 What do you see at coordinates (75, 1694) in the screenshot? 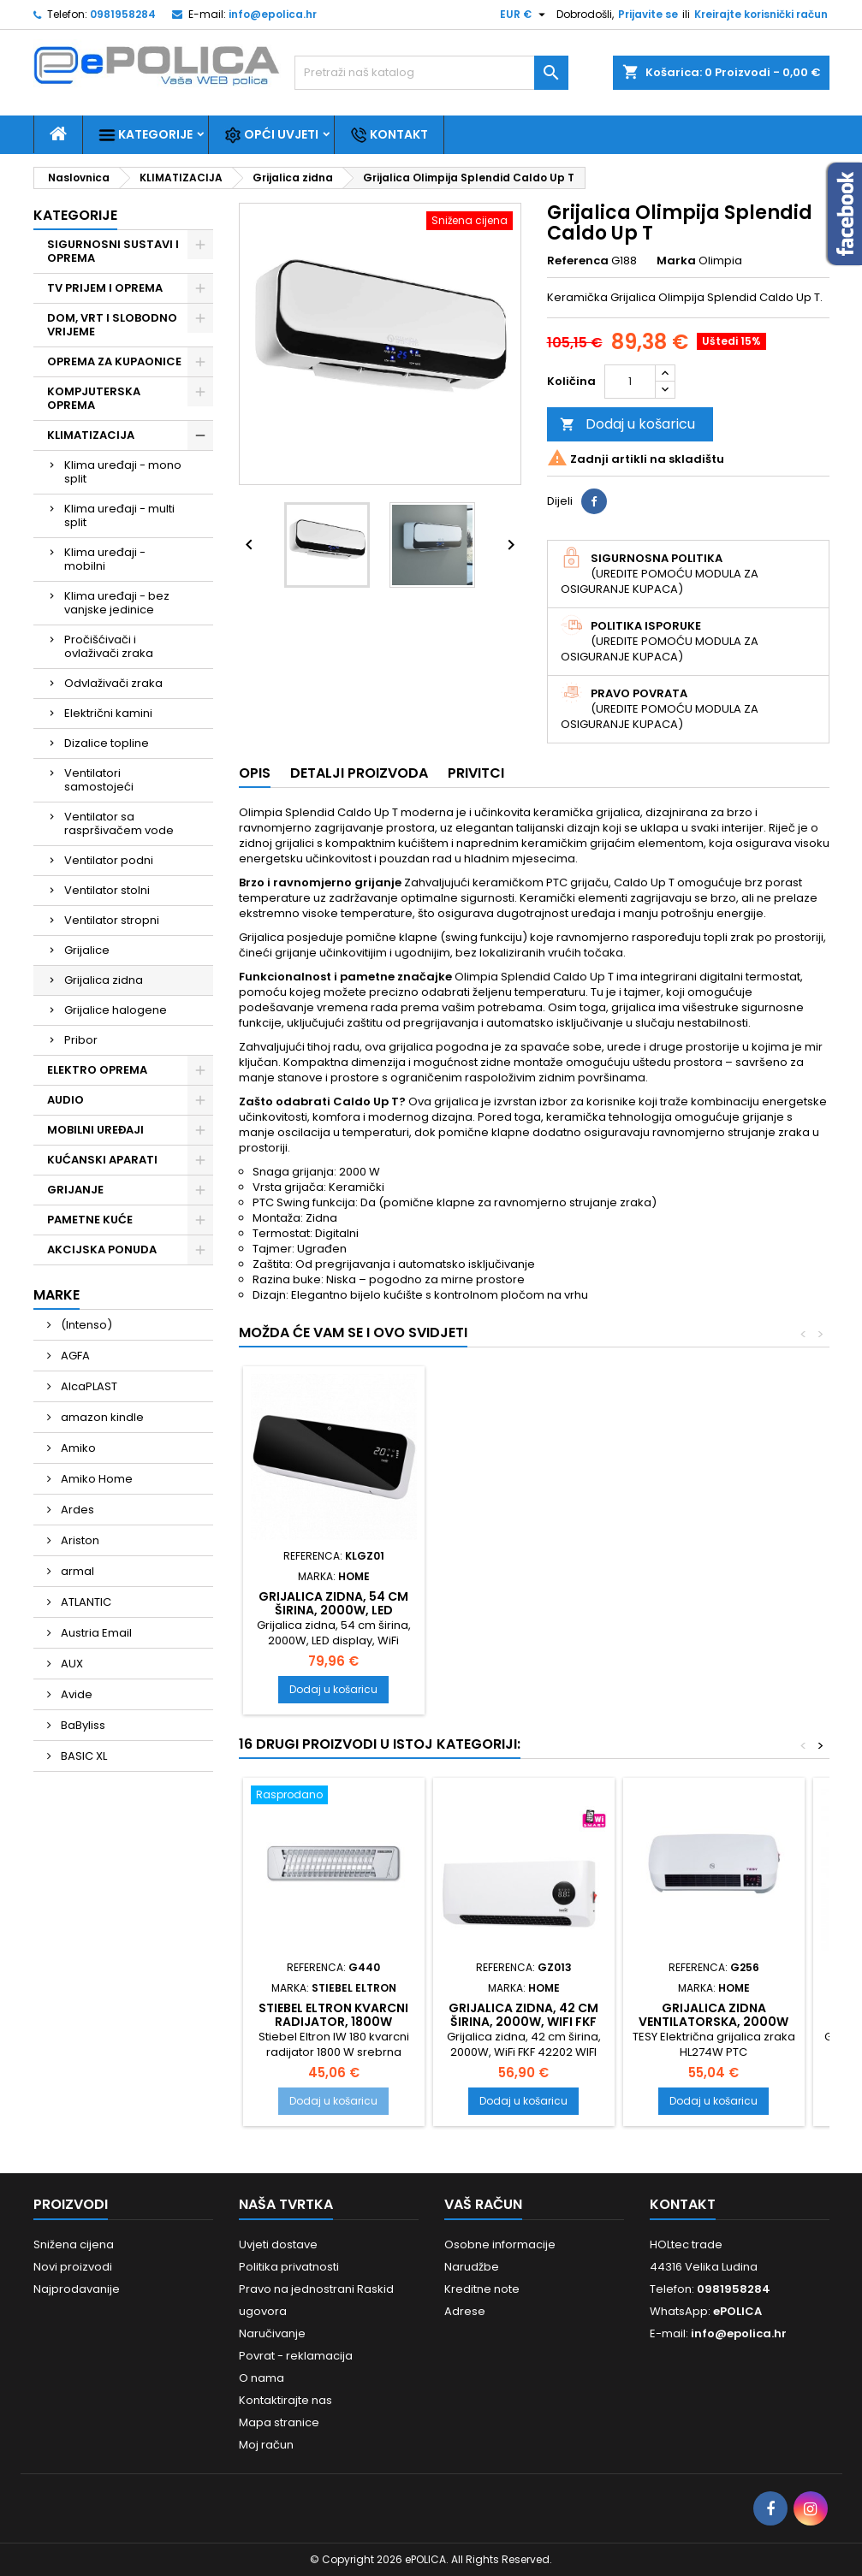
I see `Avide` at bounding box center [75, 1694].